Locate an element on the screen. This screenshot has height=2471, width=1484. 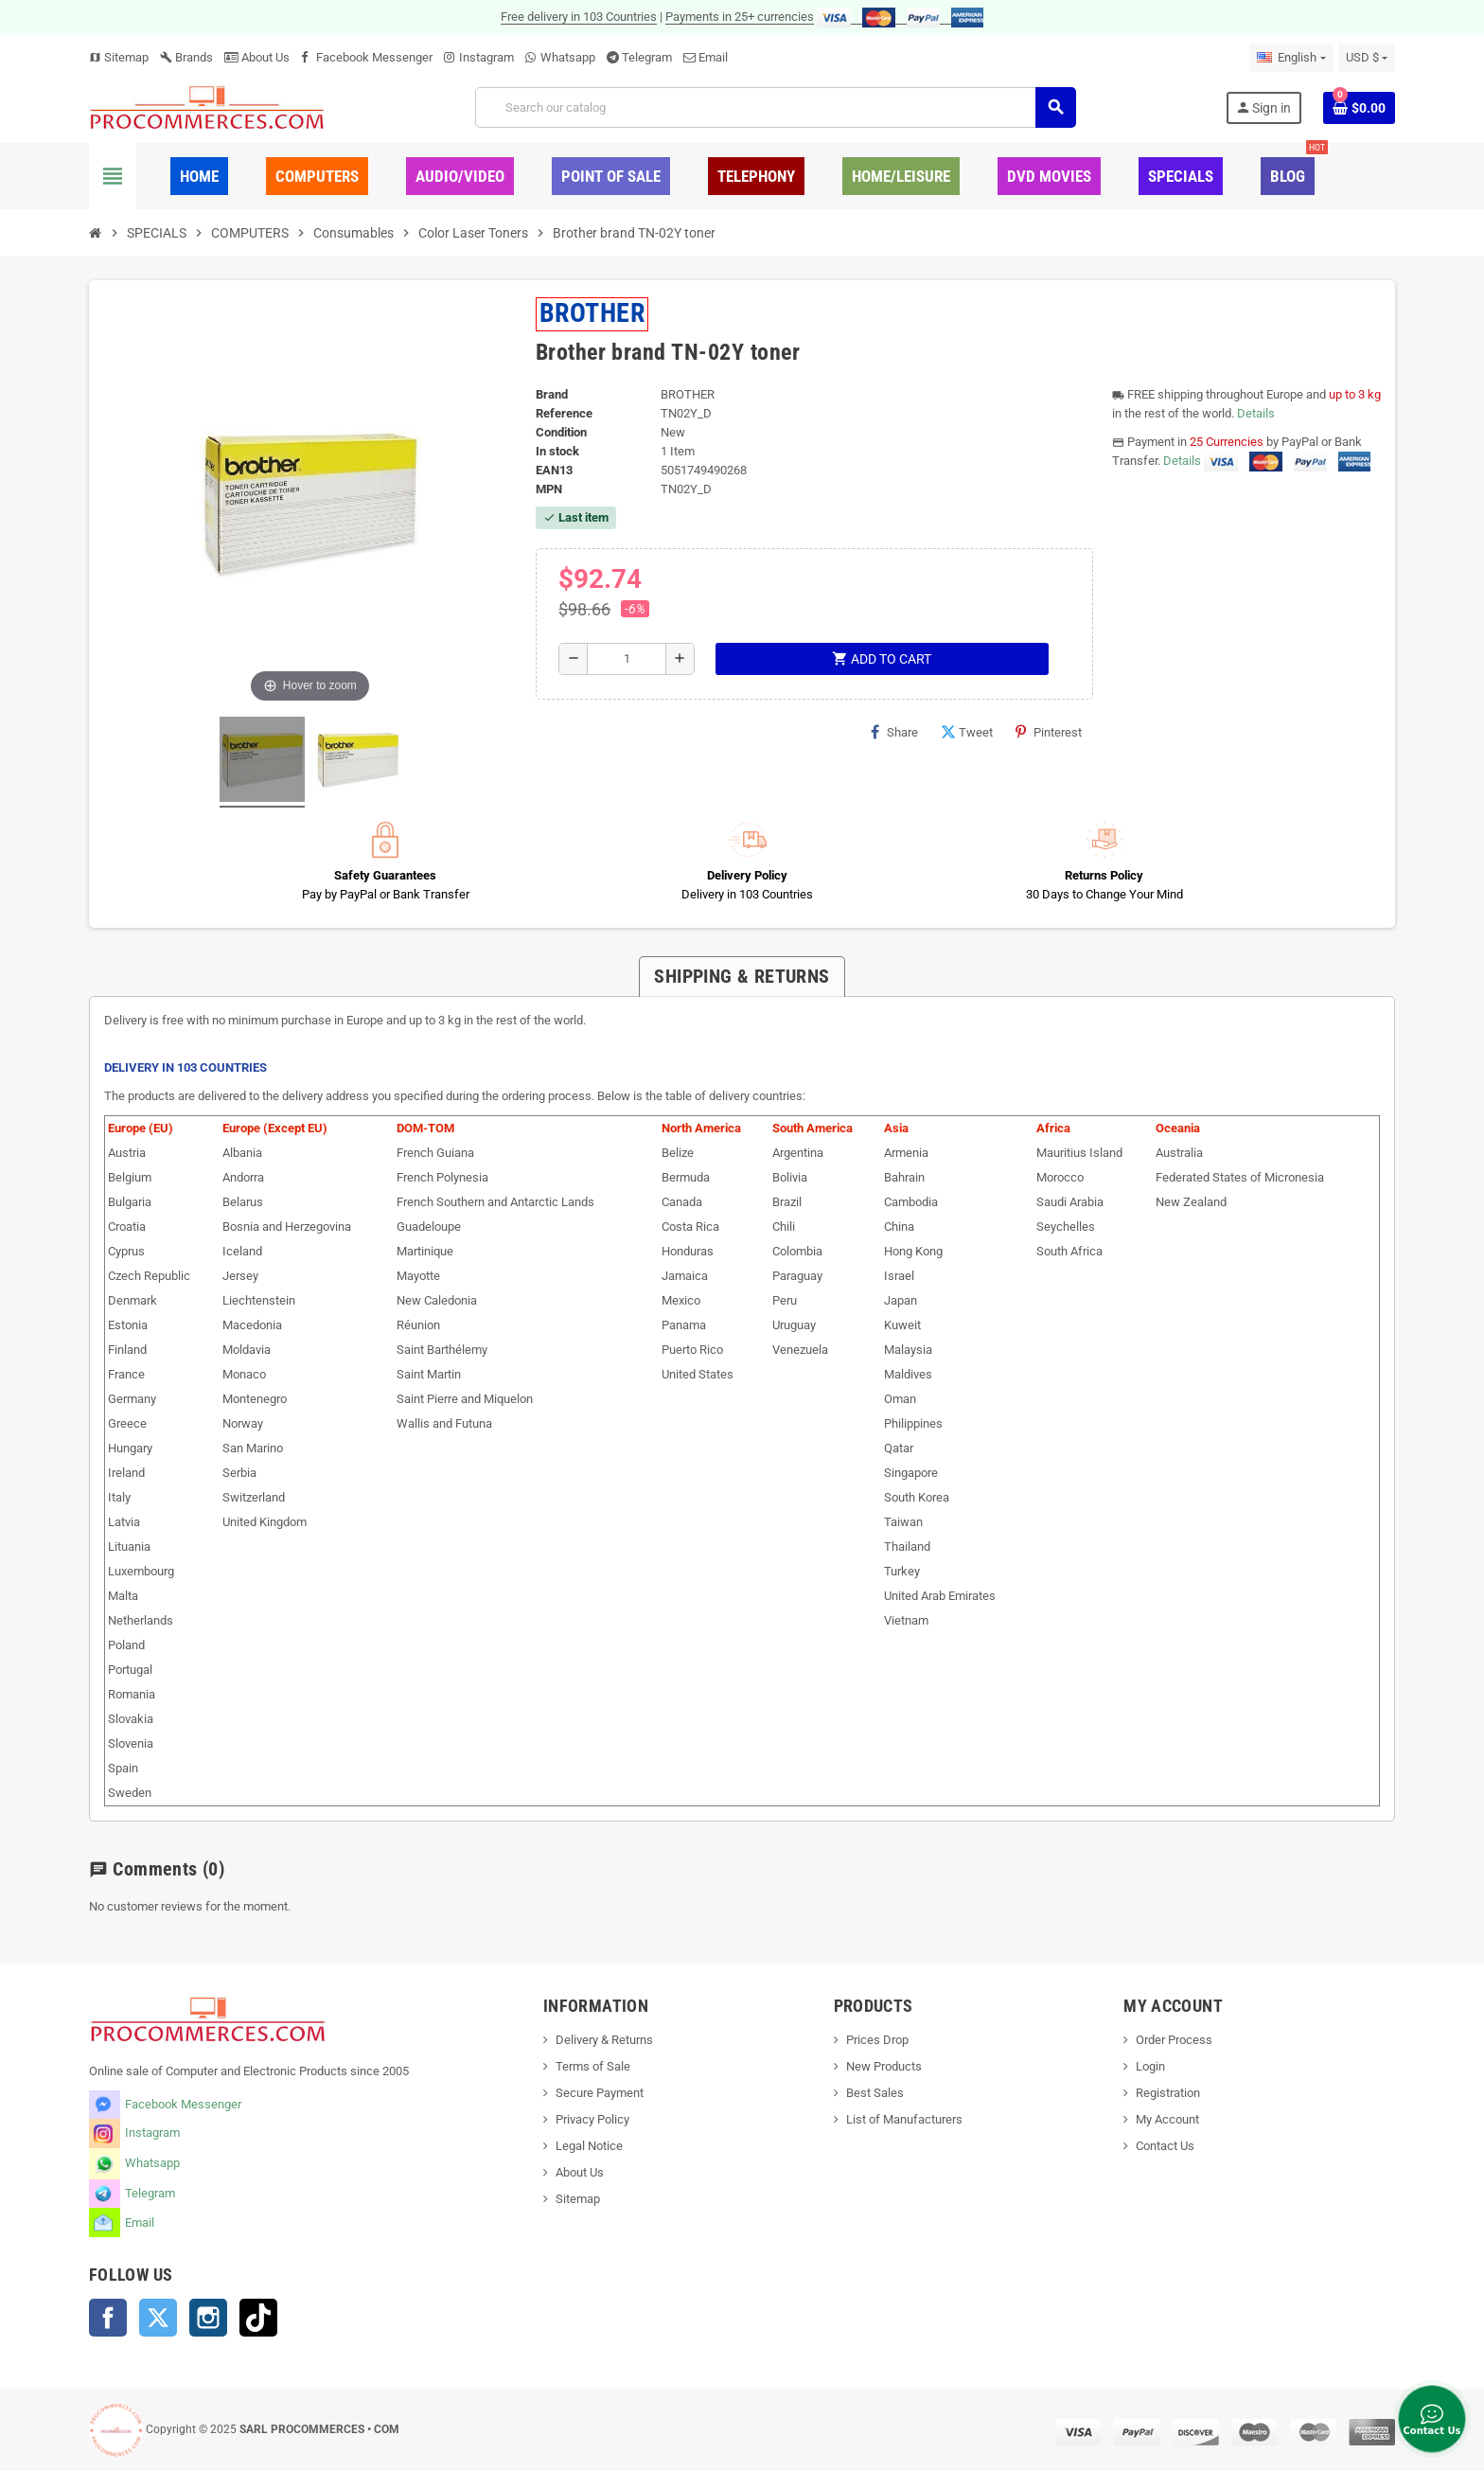
[Shopping cart link containing 0 product(s)] is located at coordinates (1359, 108).